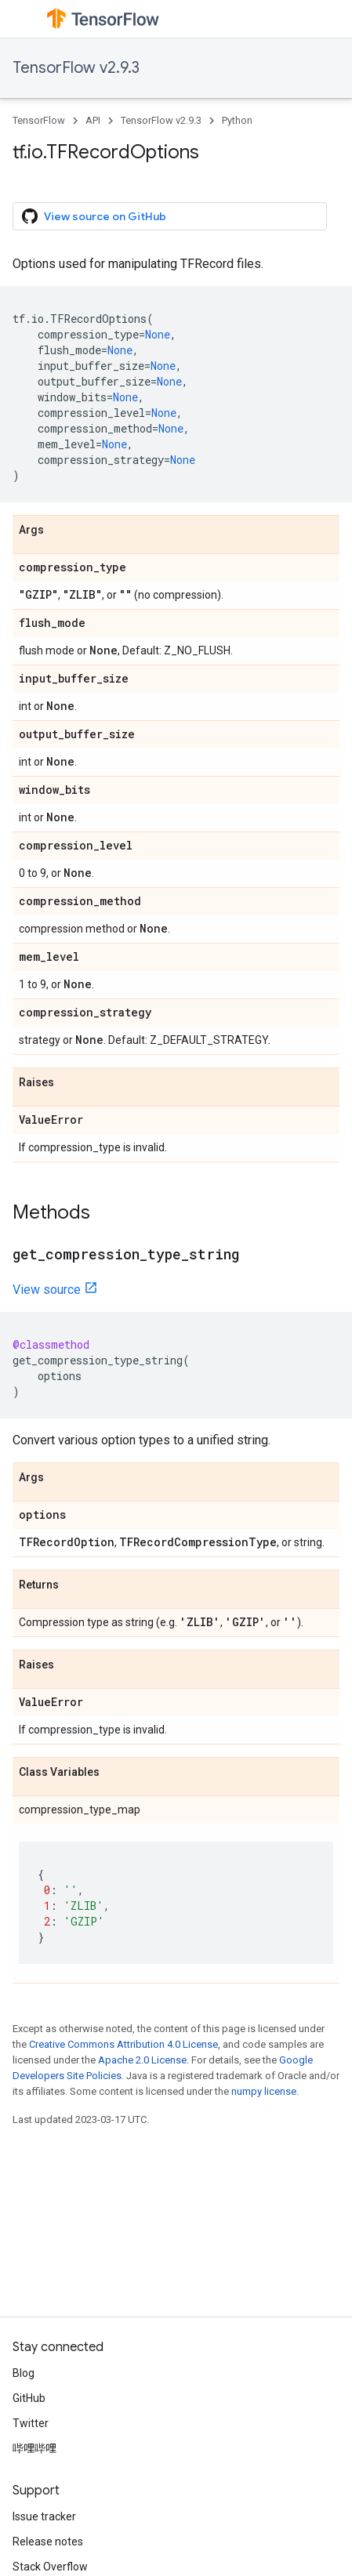  Describe the element at coordinates (39, 120) in the screenshot. I see `TensorFlow` at that location.